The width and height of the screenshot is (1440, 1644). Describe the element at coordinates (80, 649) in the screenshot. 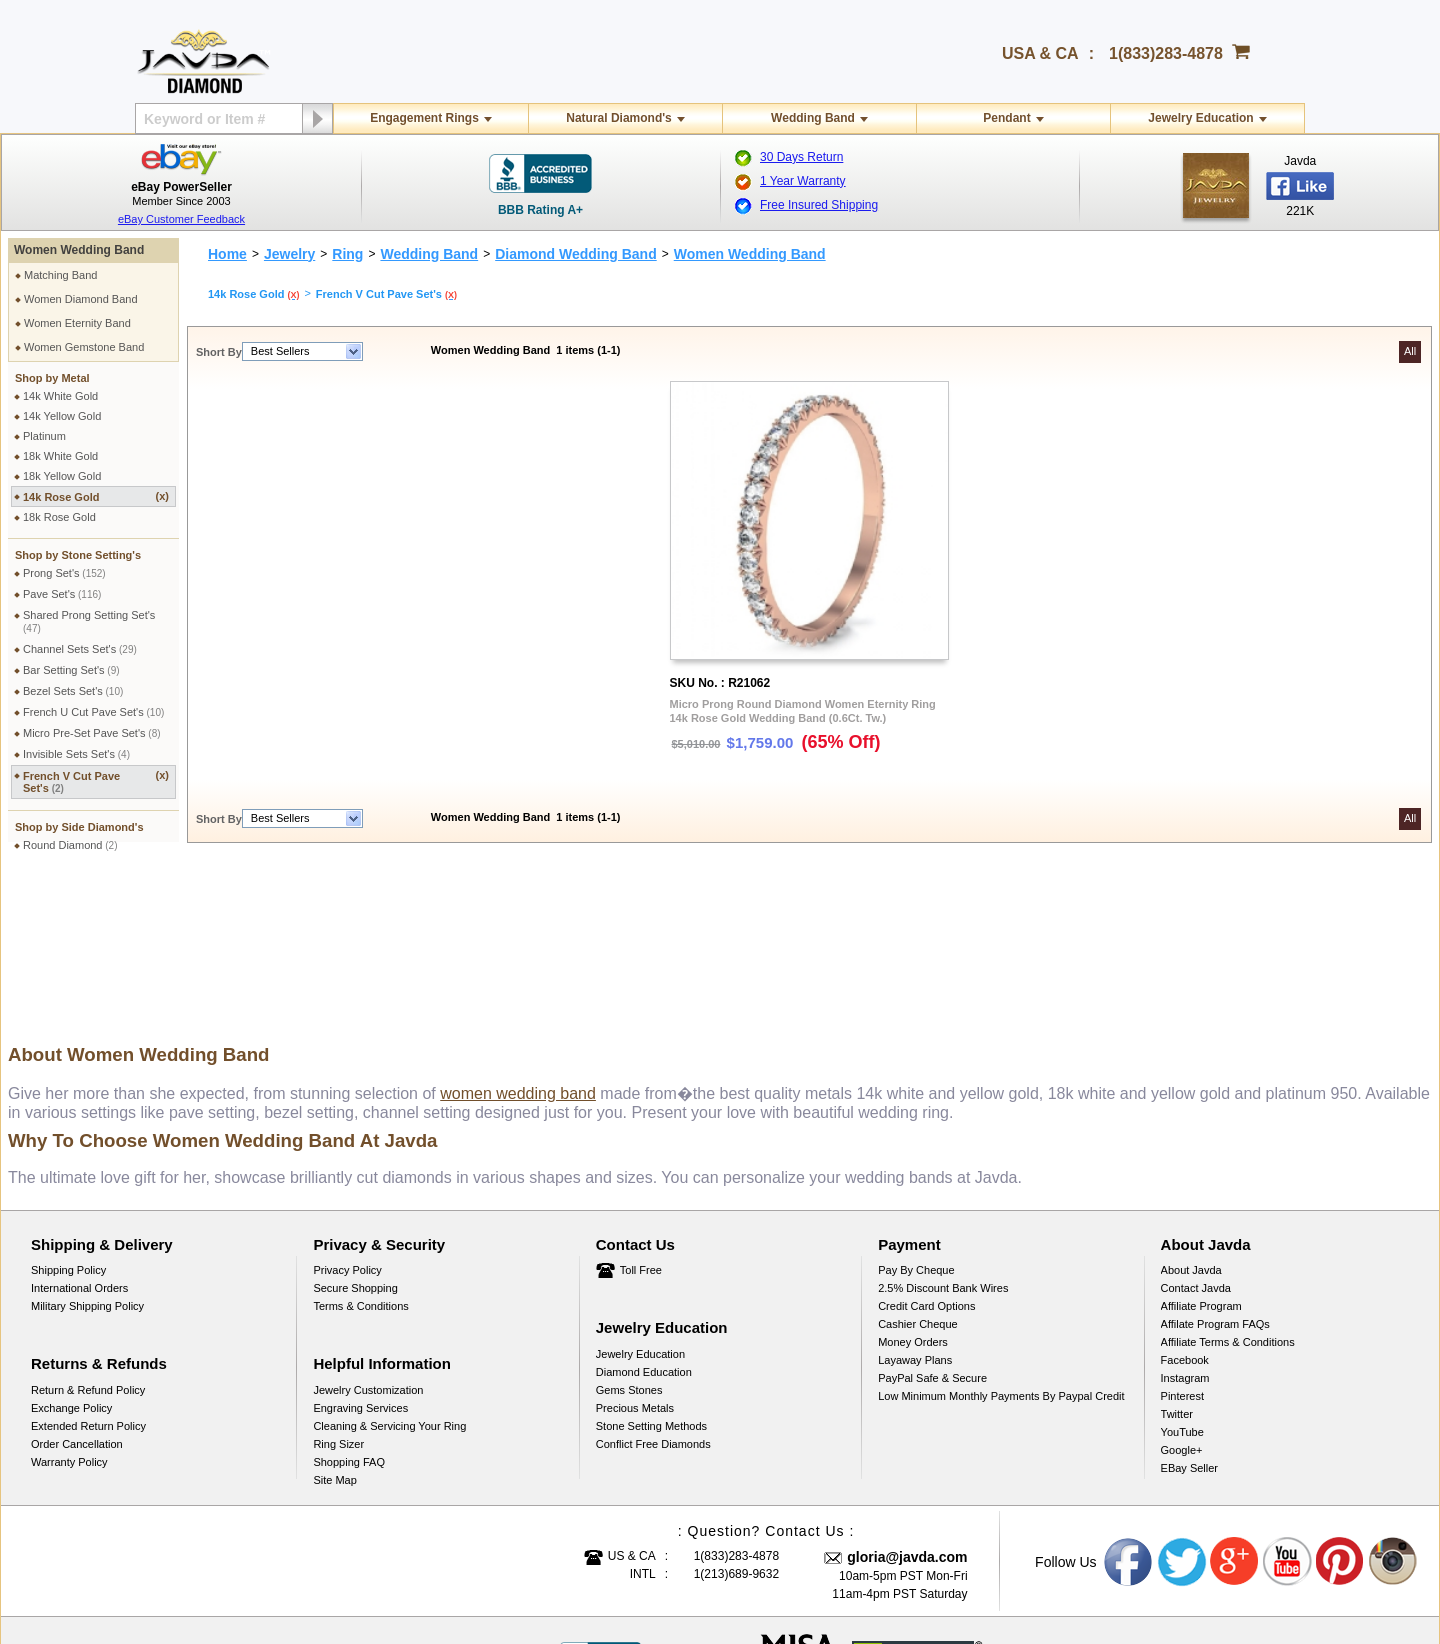

I see `Channel Sets Set's` at that location.